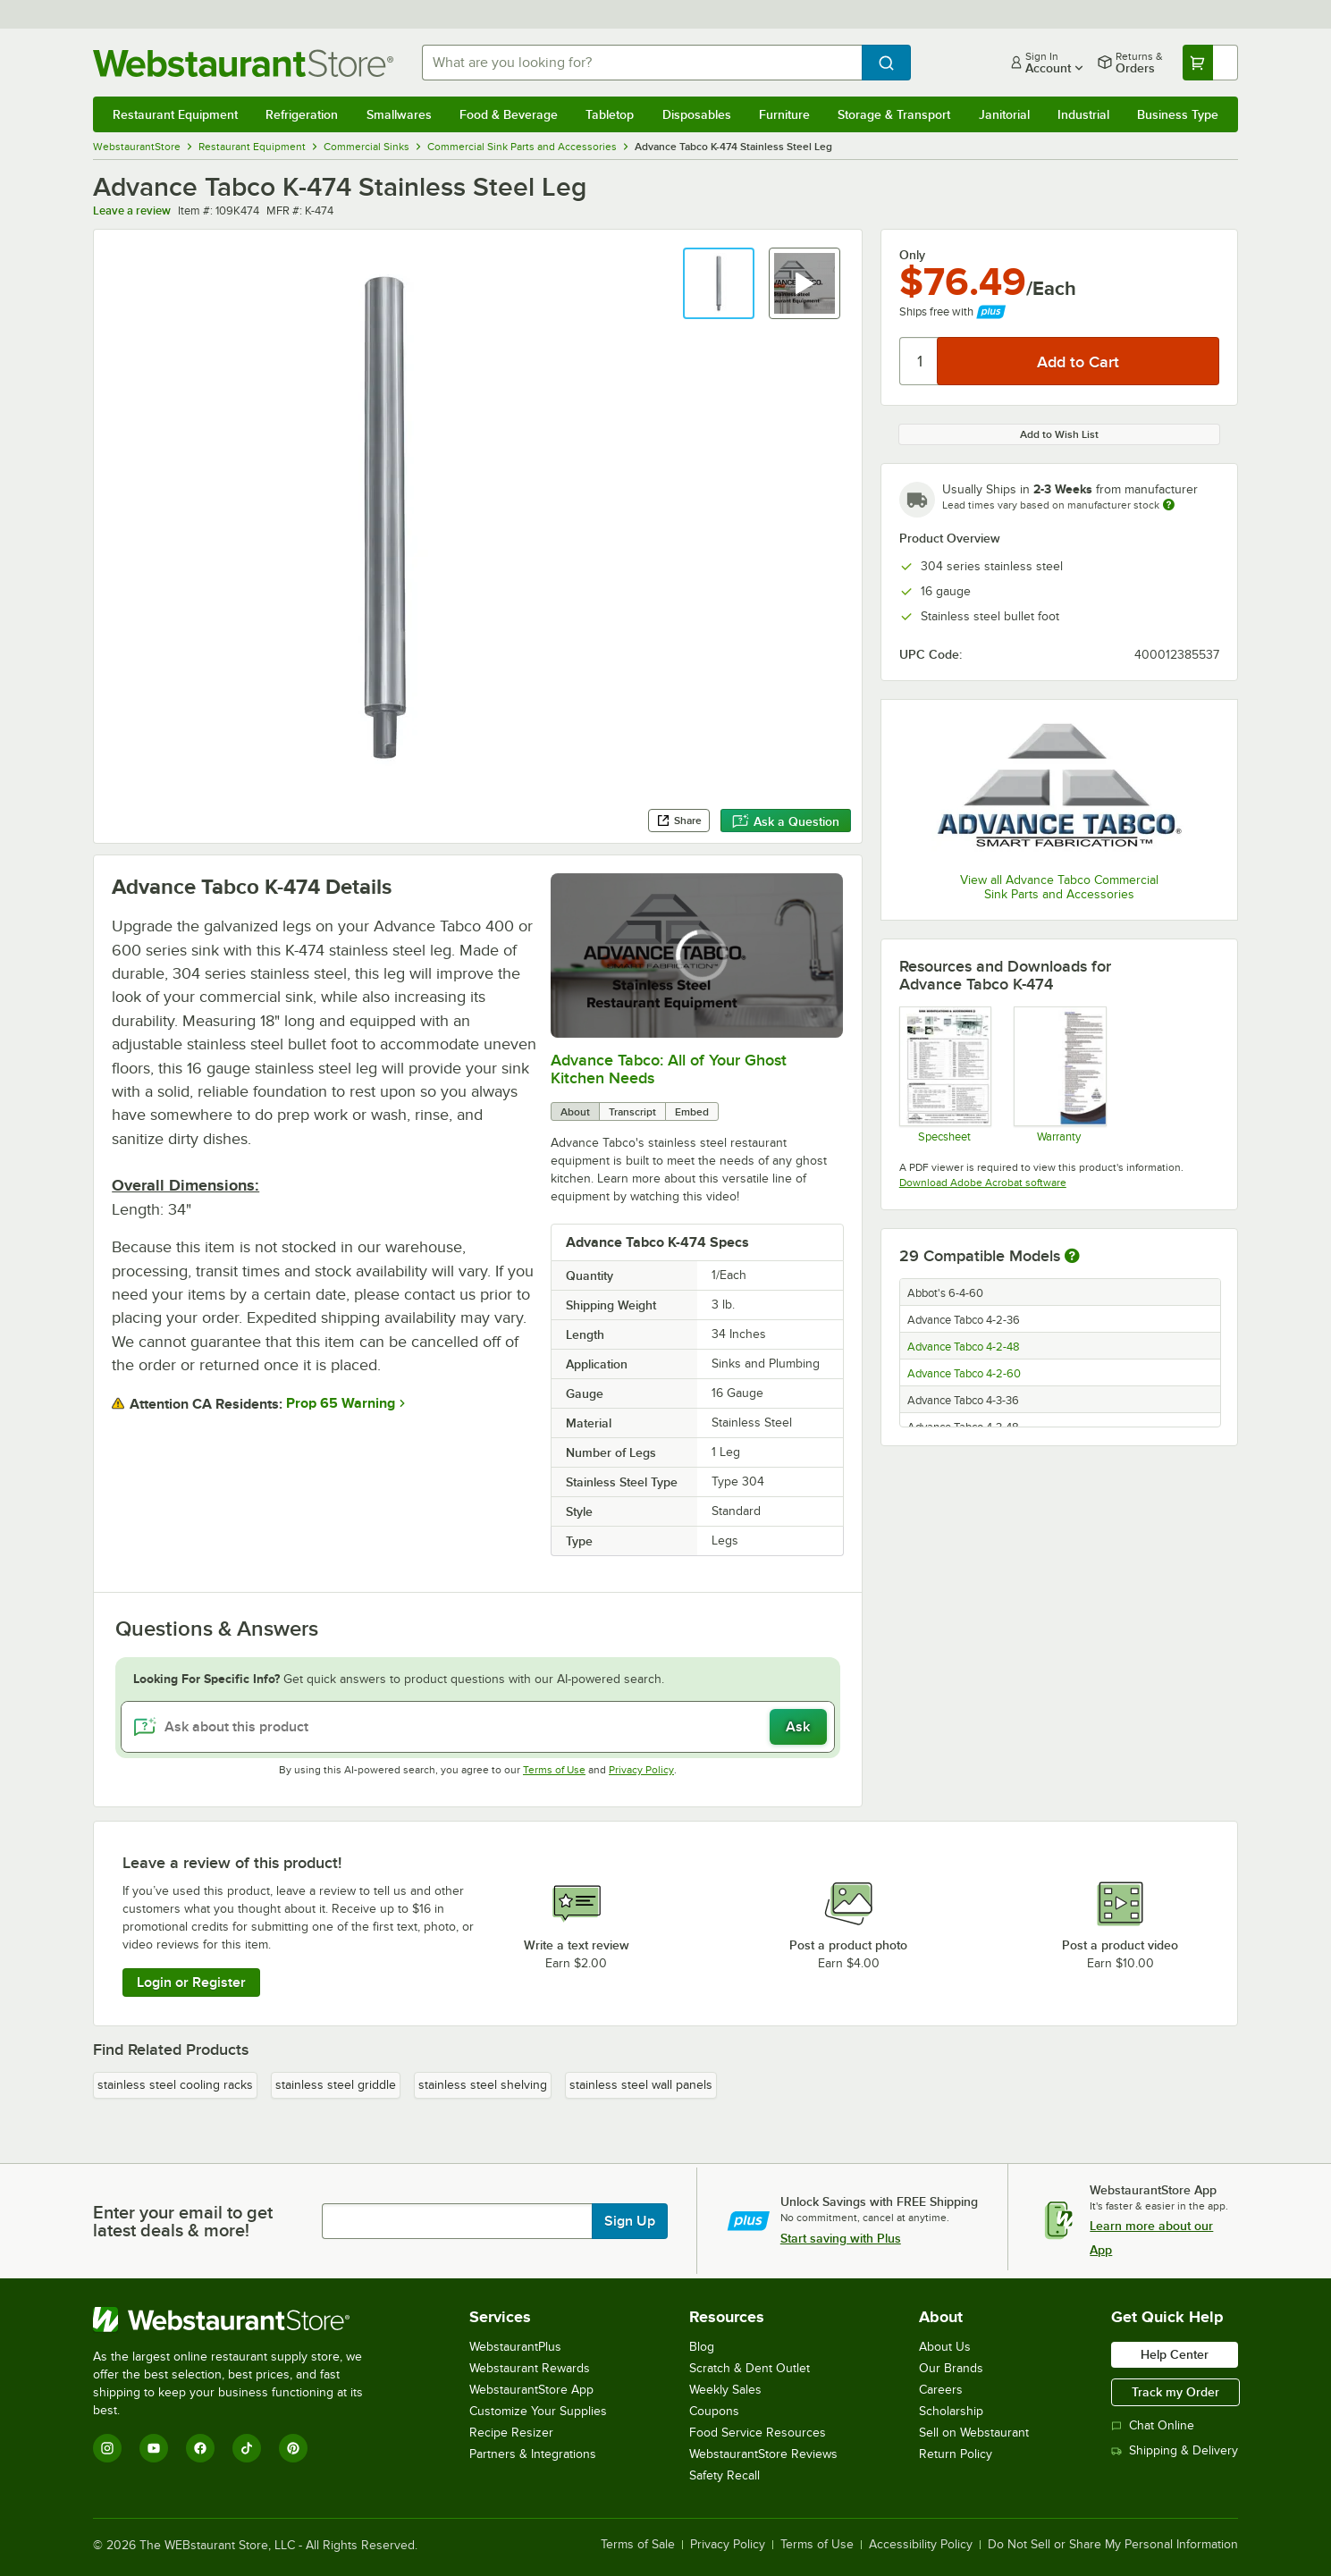 This screenshot has height=2576, width=1331. What do you see at coordinates (243, 63) in the screenshot?
I see `[Homepage, WebstaurantStore]` at bounding box center [243, 63].